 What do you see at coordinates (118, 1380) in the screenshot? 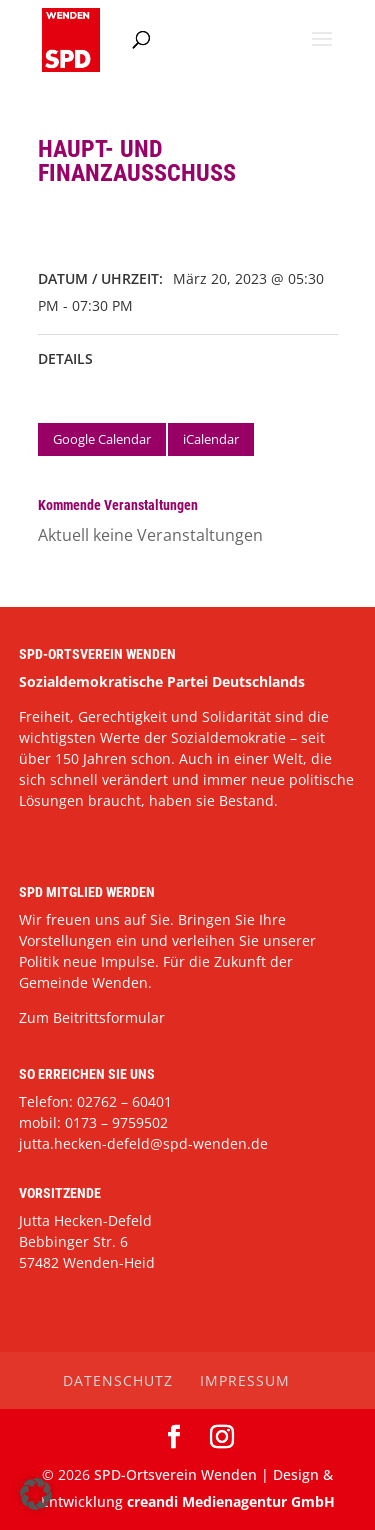
I see `Datenschutz` at bounding box center [118, 1380].